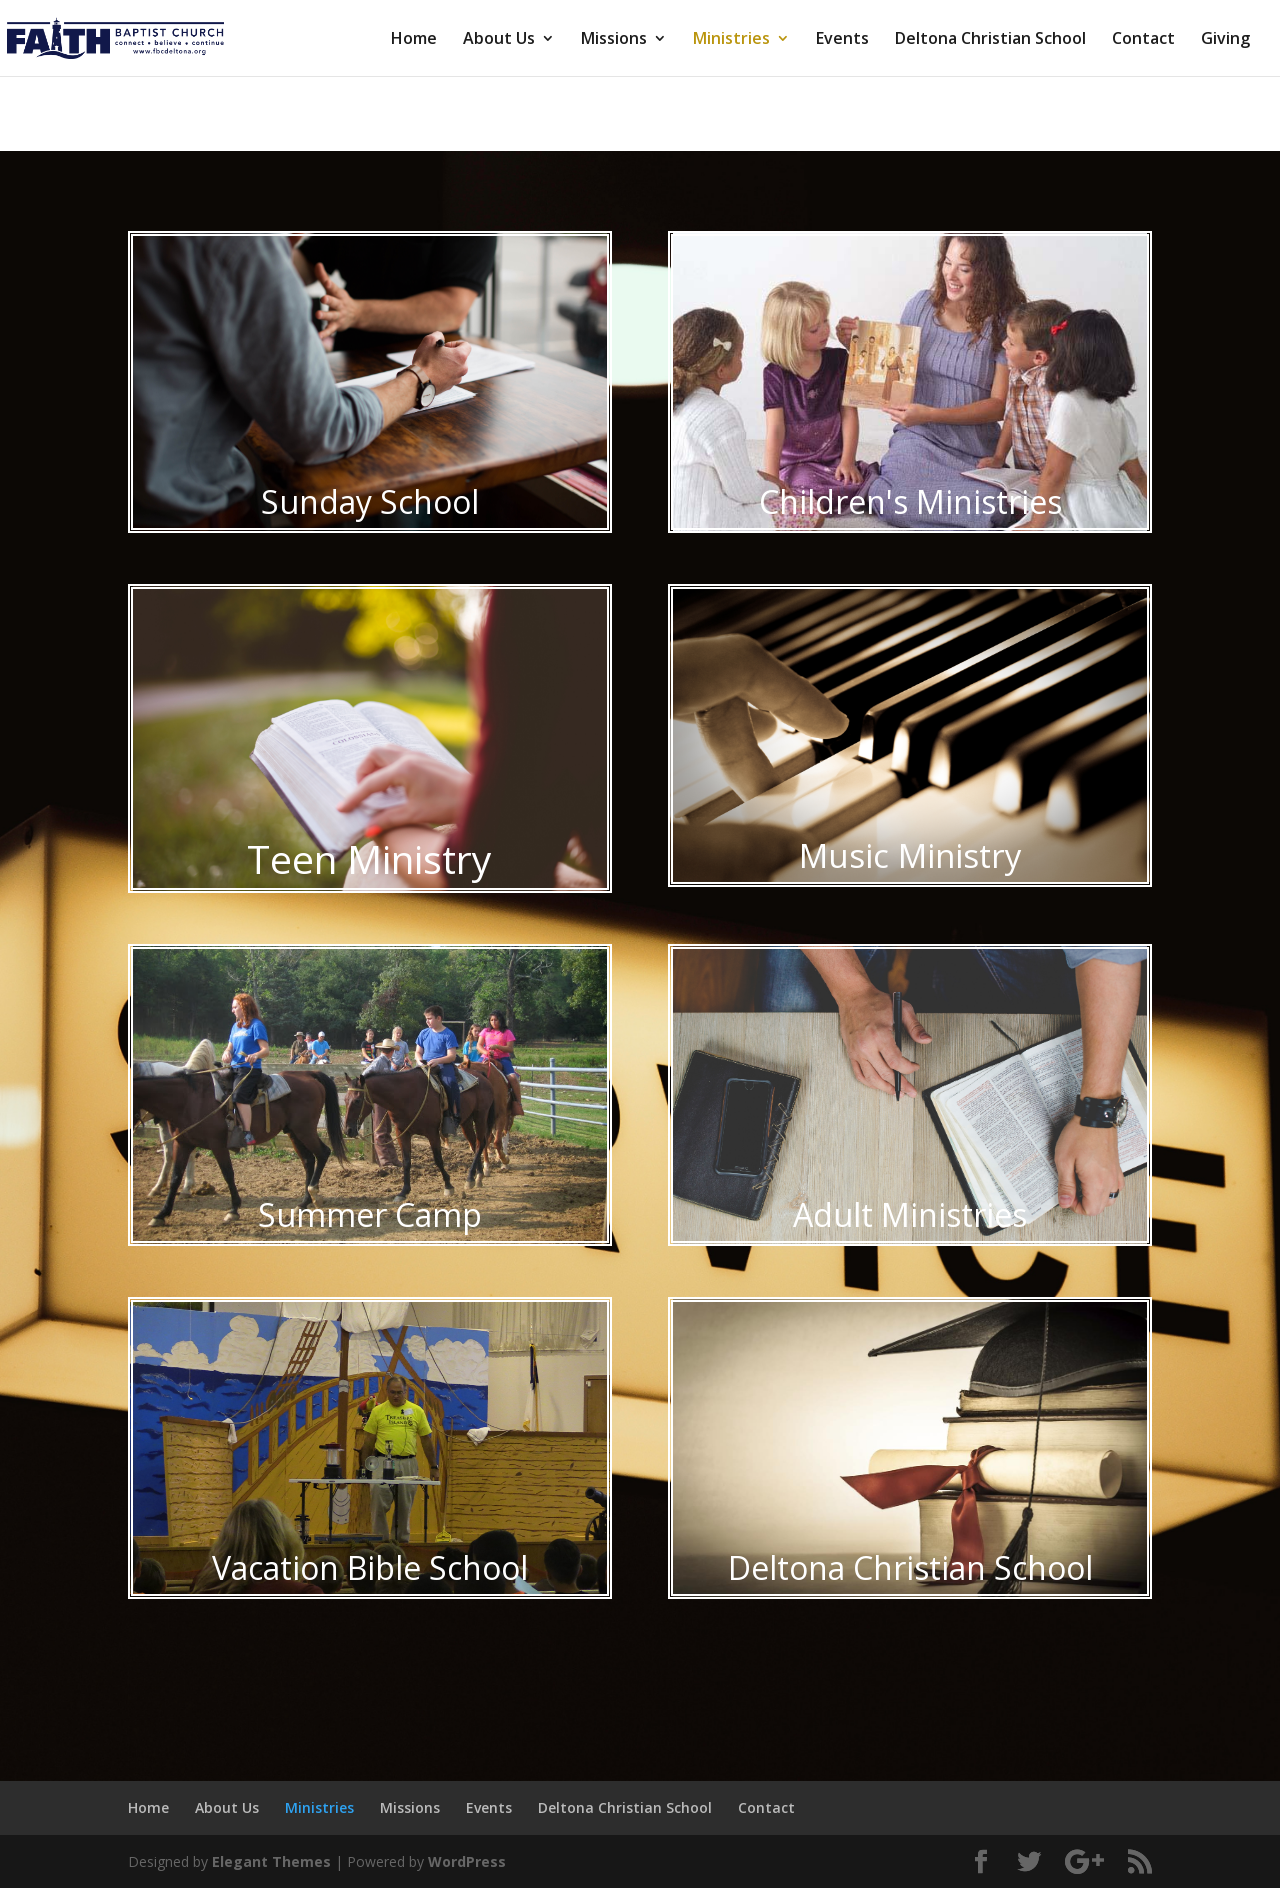  What do you see at coordinates (1143, 40) in the screenshot?
I see `Contact` at bounding box center [1143, 40].